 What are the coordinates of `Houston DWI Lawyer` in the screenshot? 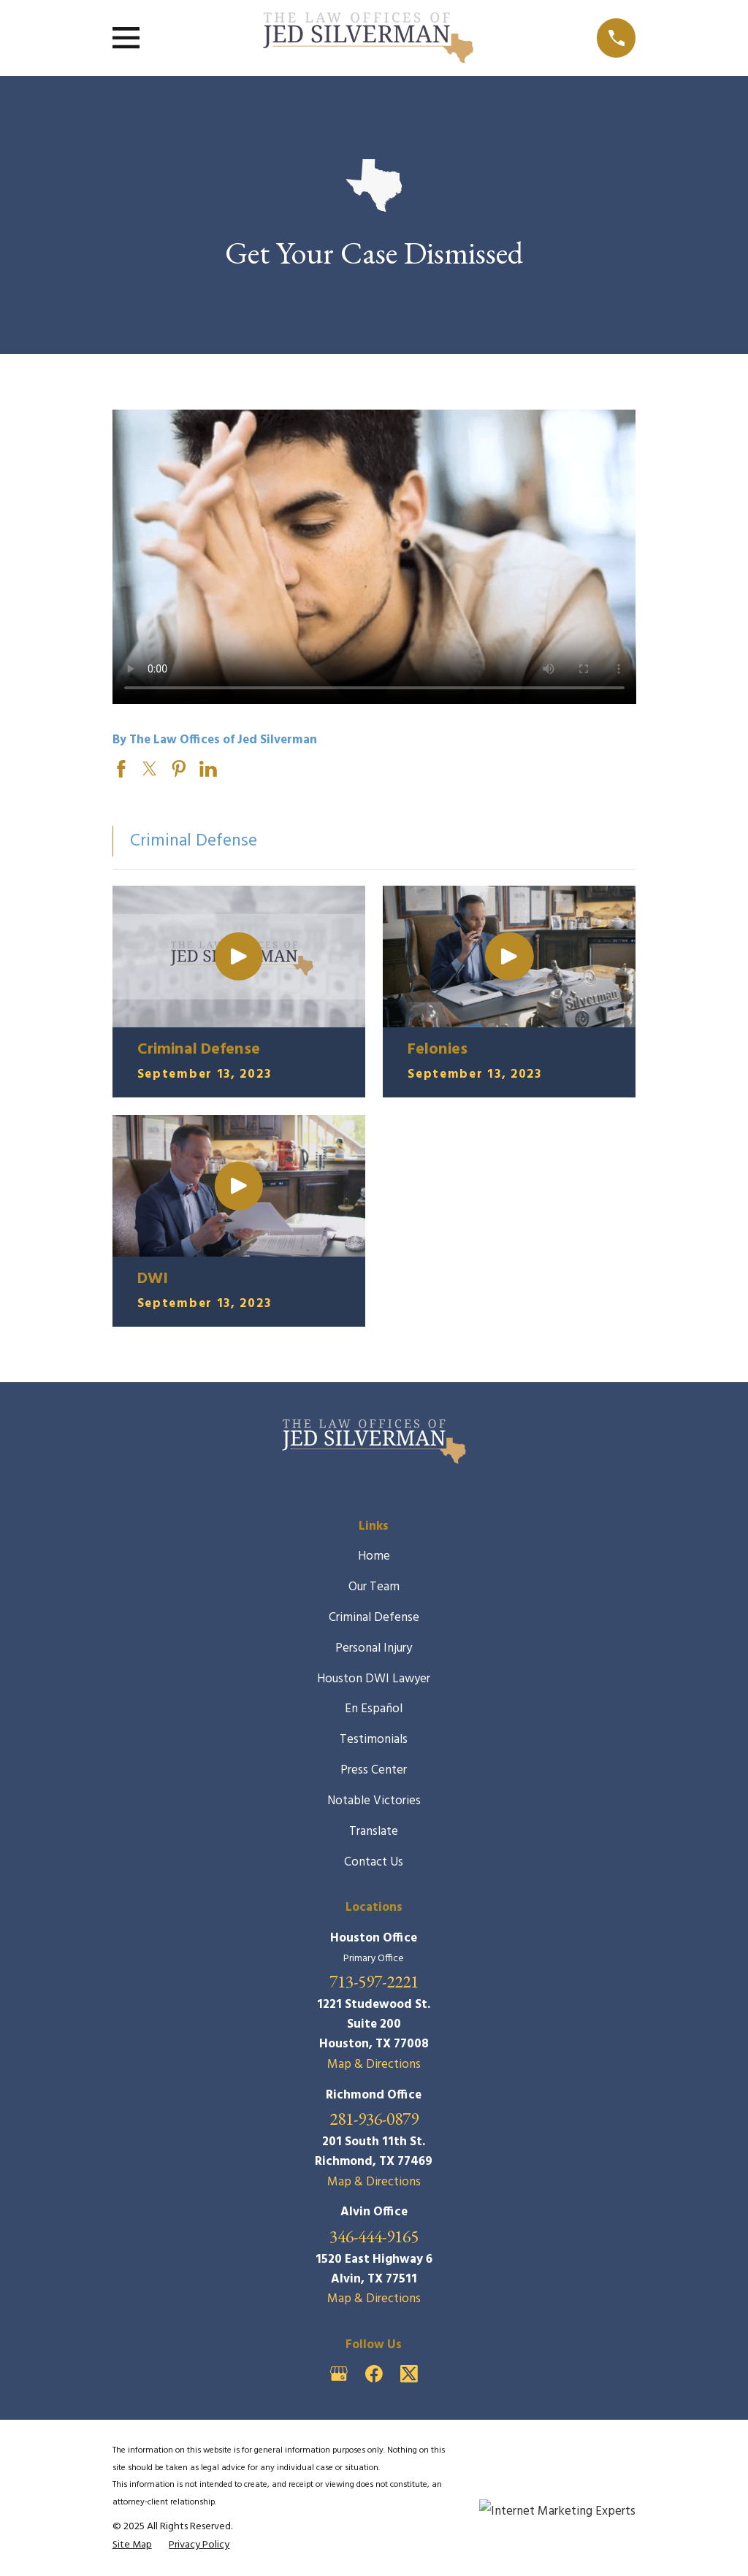 It's located at (373, 1679).